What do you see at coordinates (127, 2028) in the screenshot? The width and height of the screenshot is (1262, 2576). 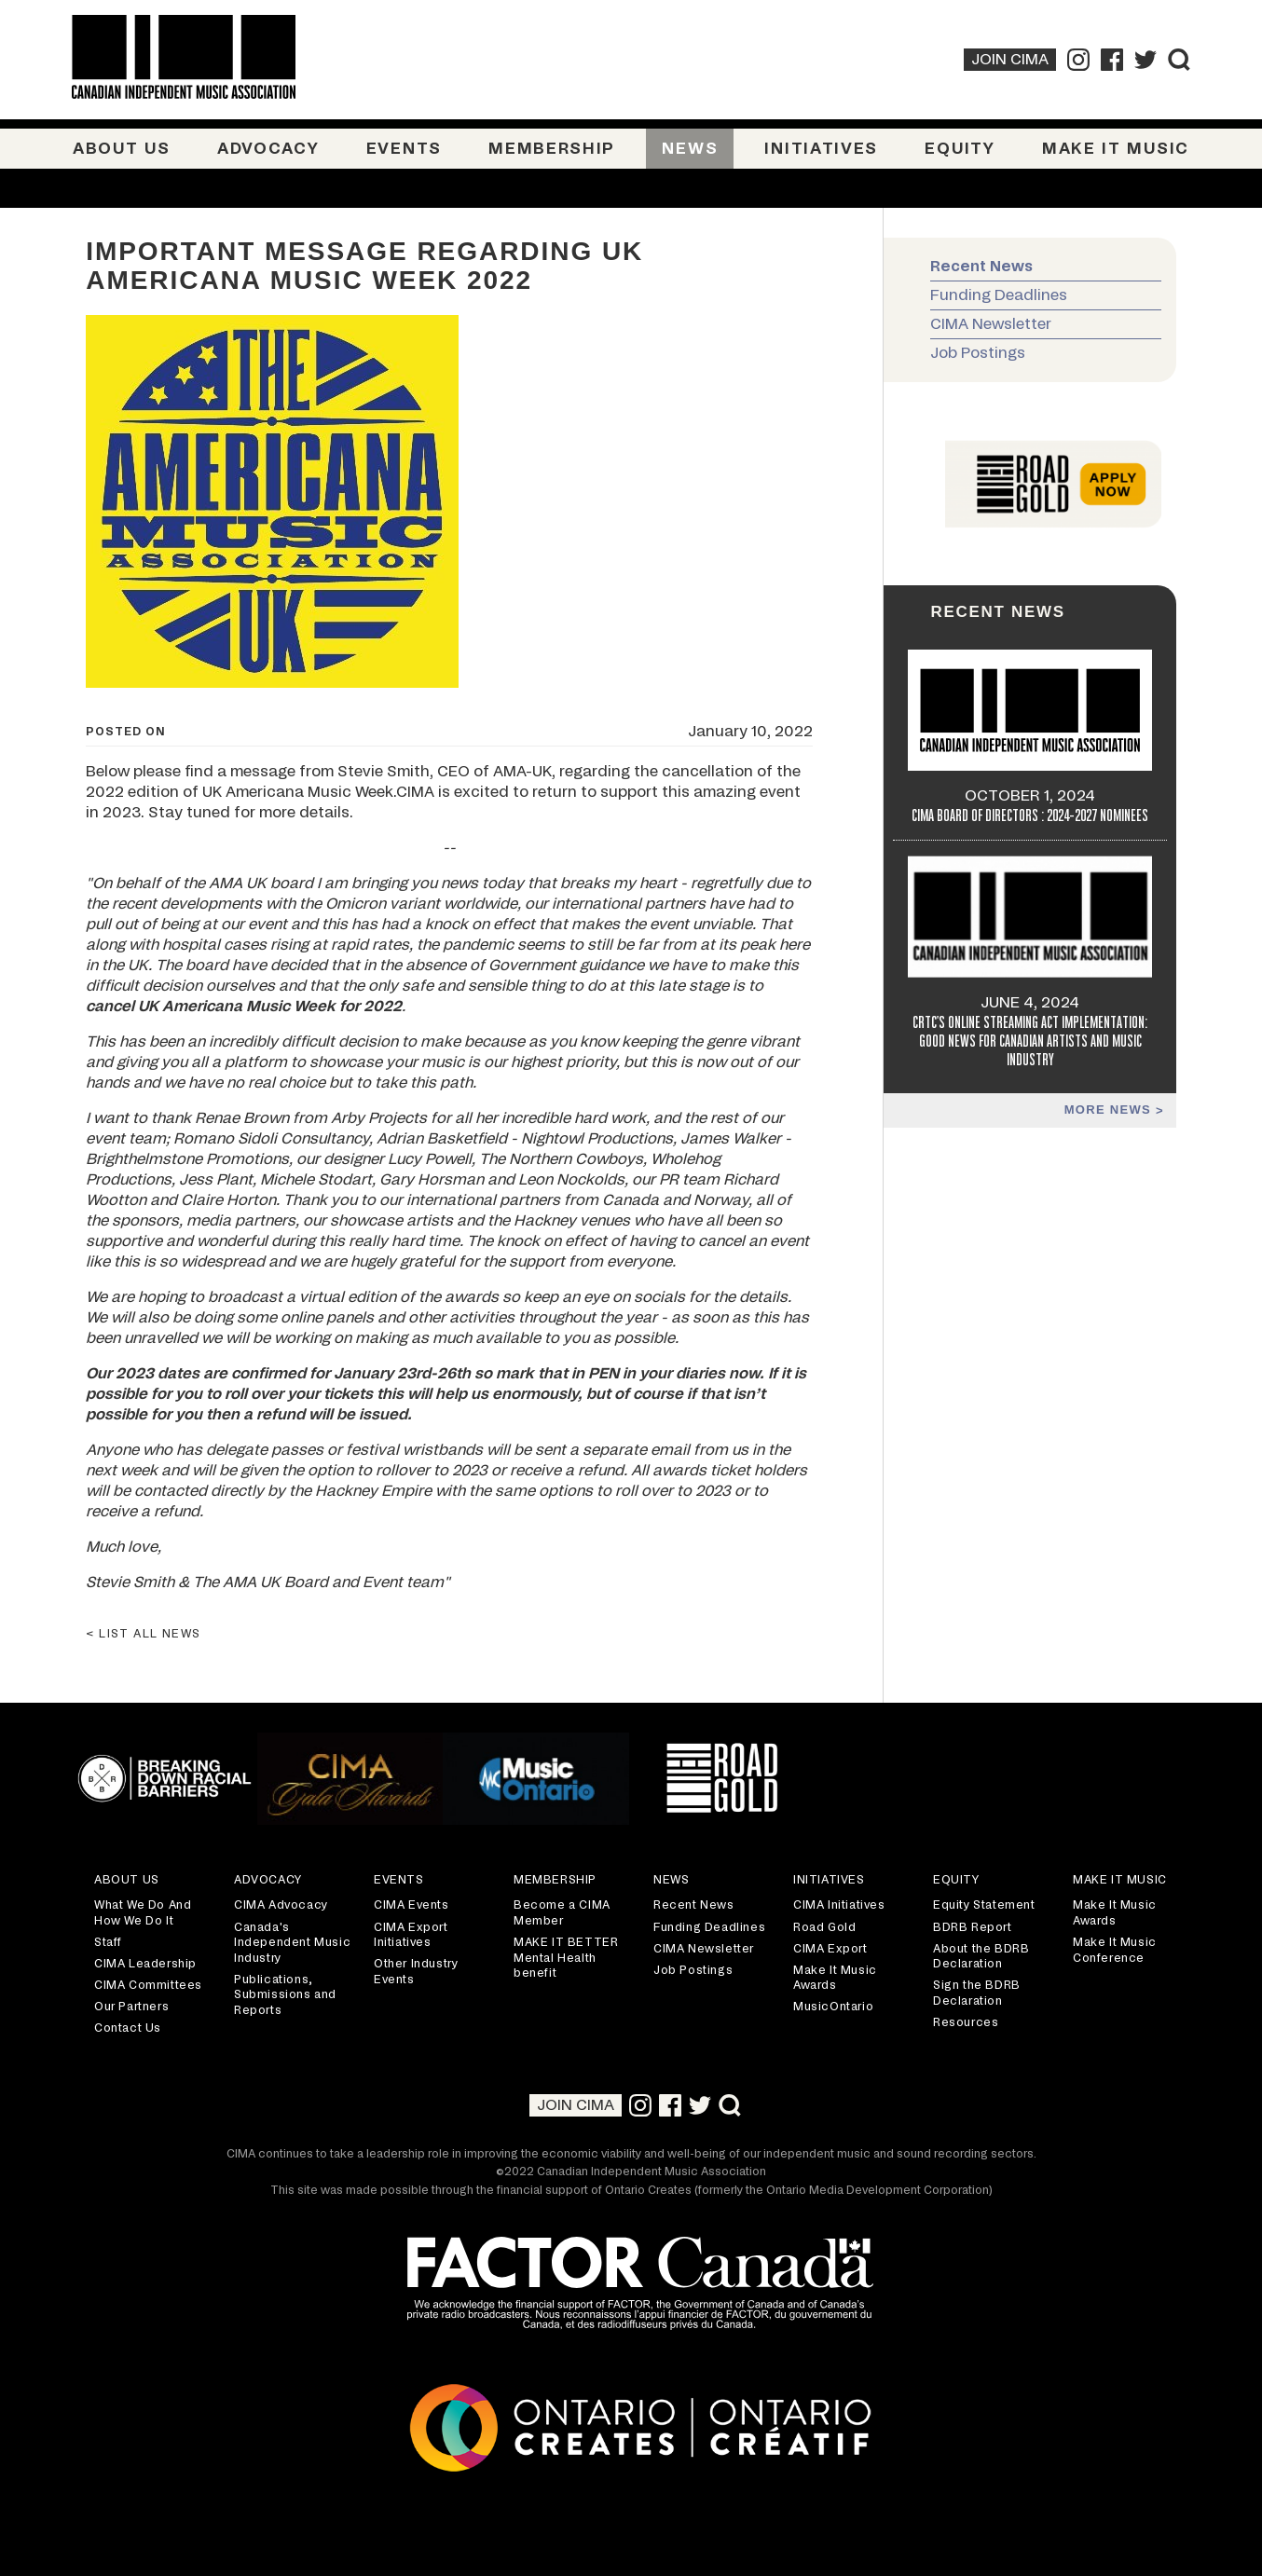 I see `Contact Us` at bounding box center [127, 2028].